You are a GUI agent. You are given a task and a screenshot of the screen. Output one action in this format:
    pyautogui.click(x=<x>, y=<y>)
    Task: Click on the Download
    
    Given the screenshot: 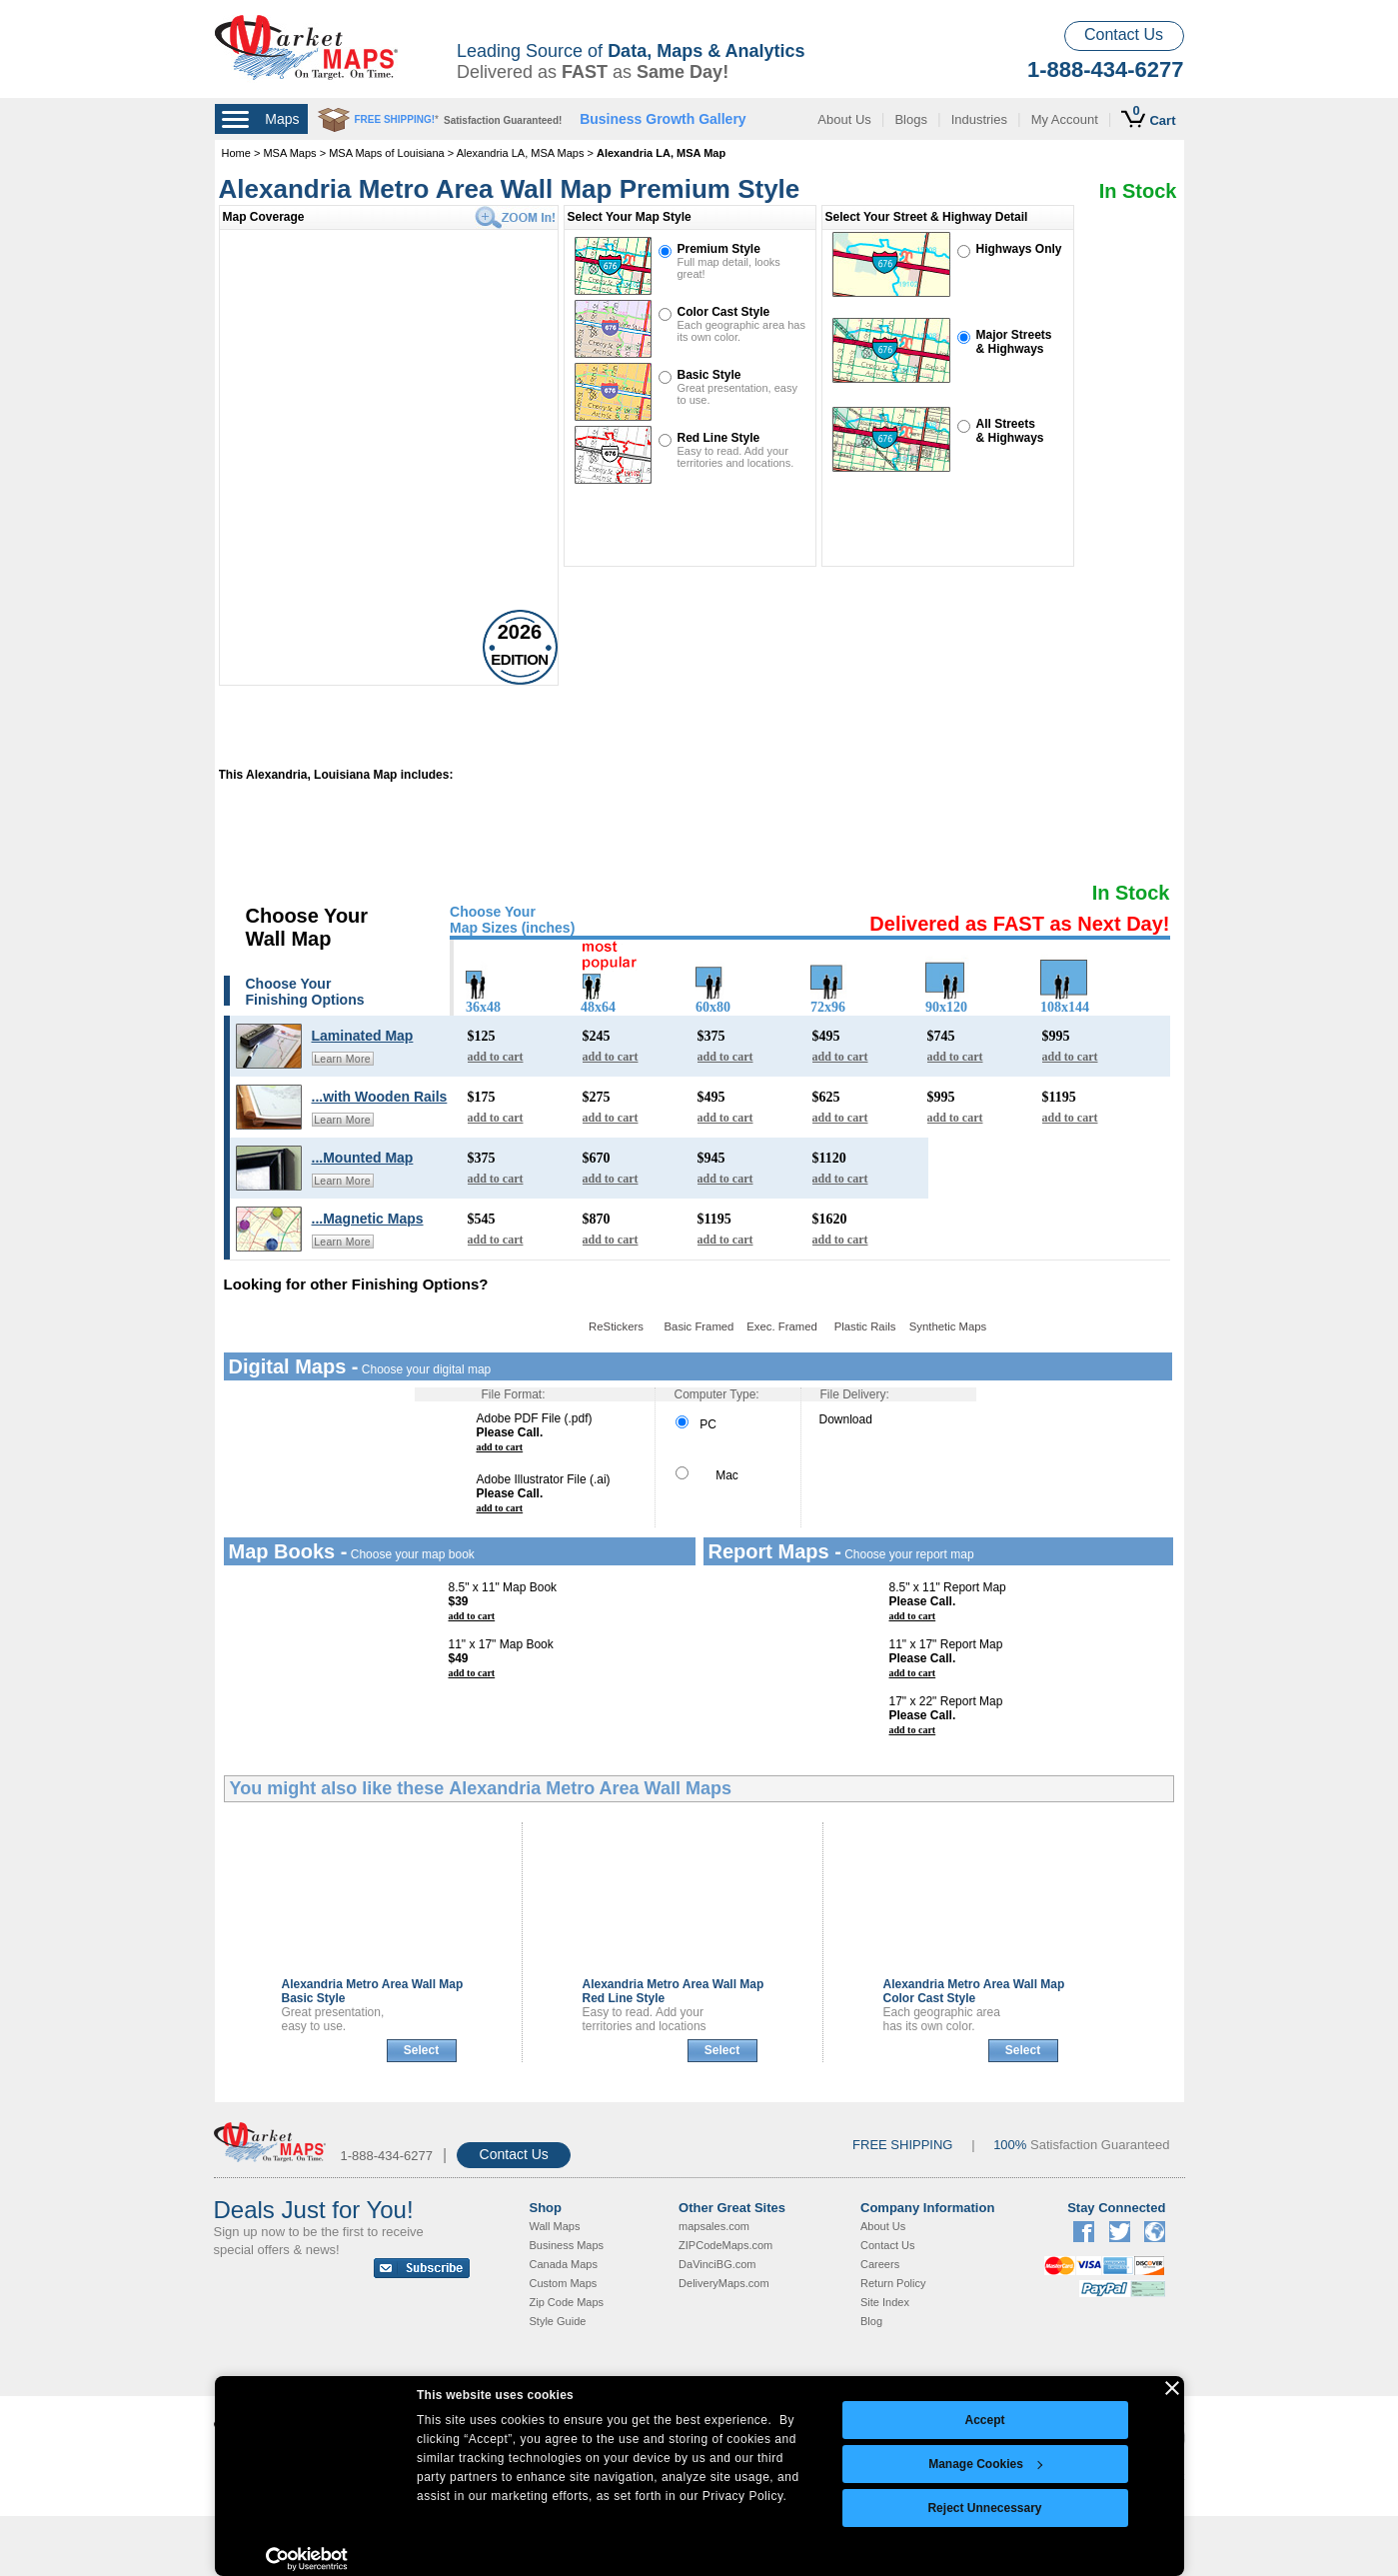 What is the action you would take?
    pyautogui.click(x=845, y=1419)
    